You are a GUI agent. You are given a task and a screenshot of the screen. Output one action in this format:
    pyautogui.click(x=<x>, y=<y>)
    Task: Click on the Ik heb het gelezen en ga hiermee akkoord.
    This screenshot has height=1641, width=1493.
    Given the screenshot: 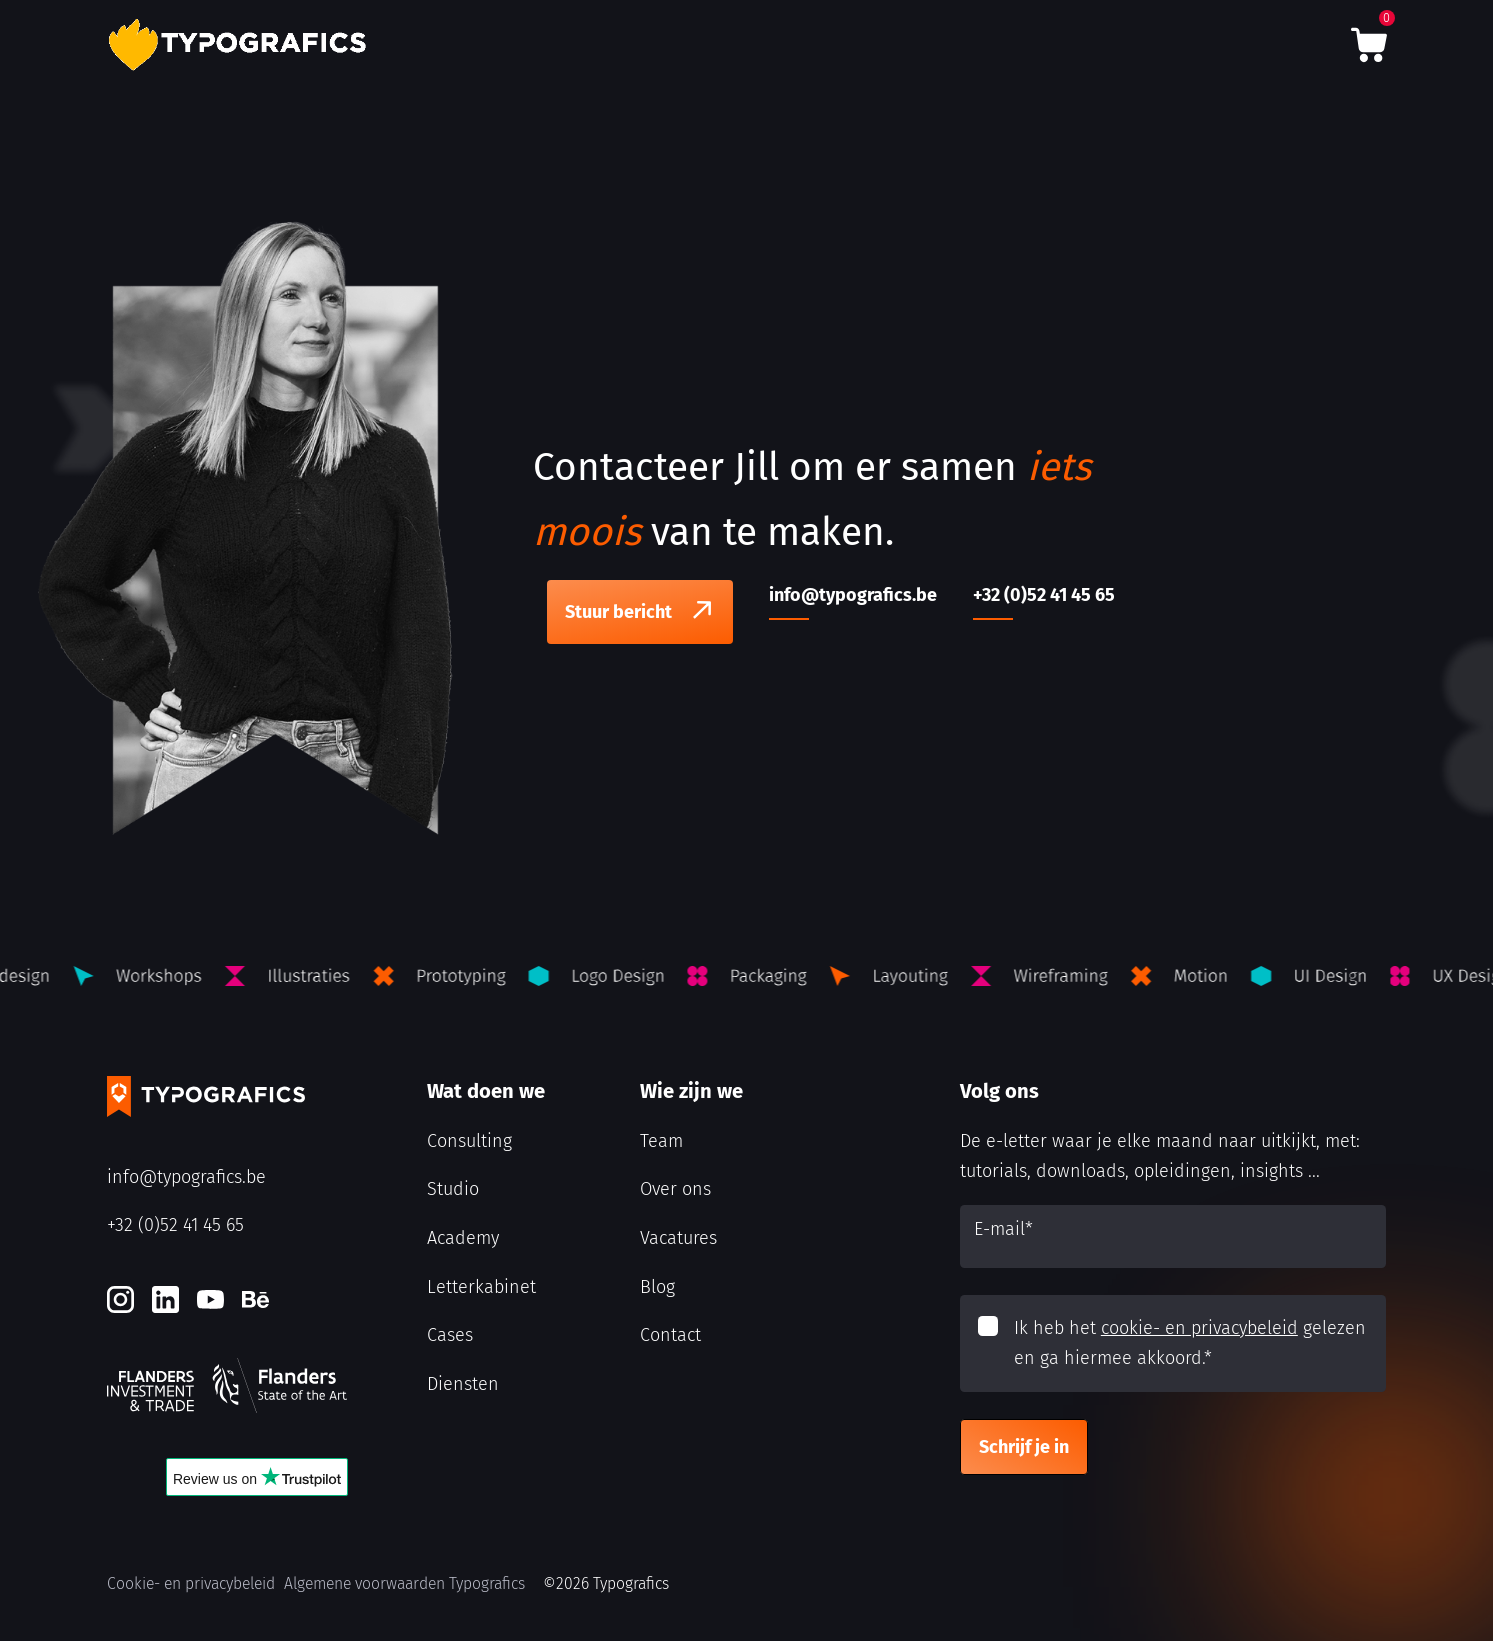 What is the action you would take?
    pyautogui.click(x=1190, y=1343)
    